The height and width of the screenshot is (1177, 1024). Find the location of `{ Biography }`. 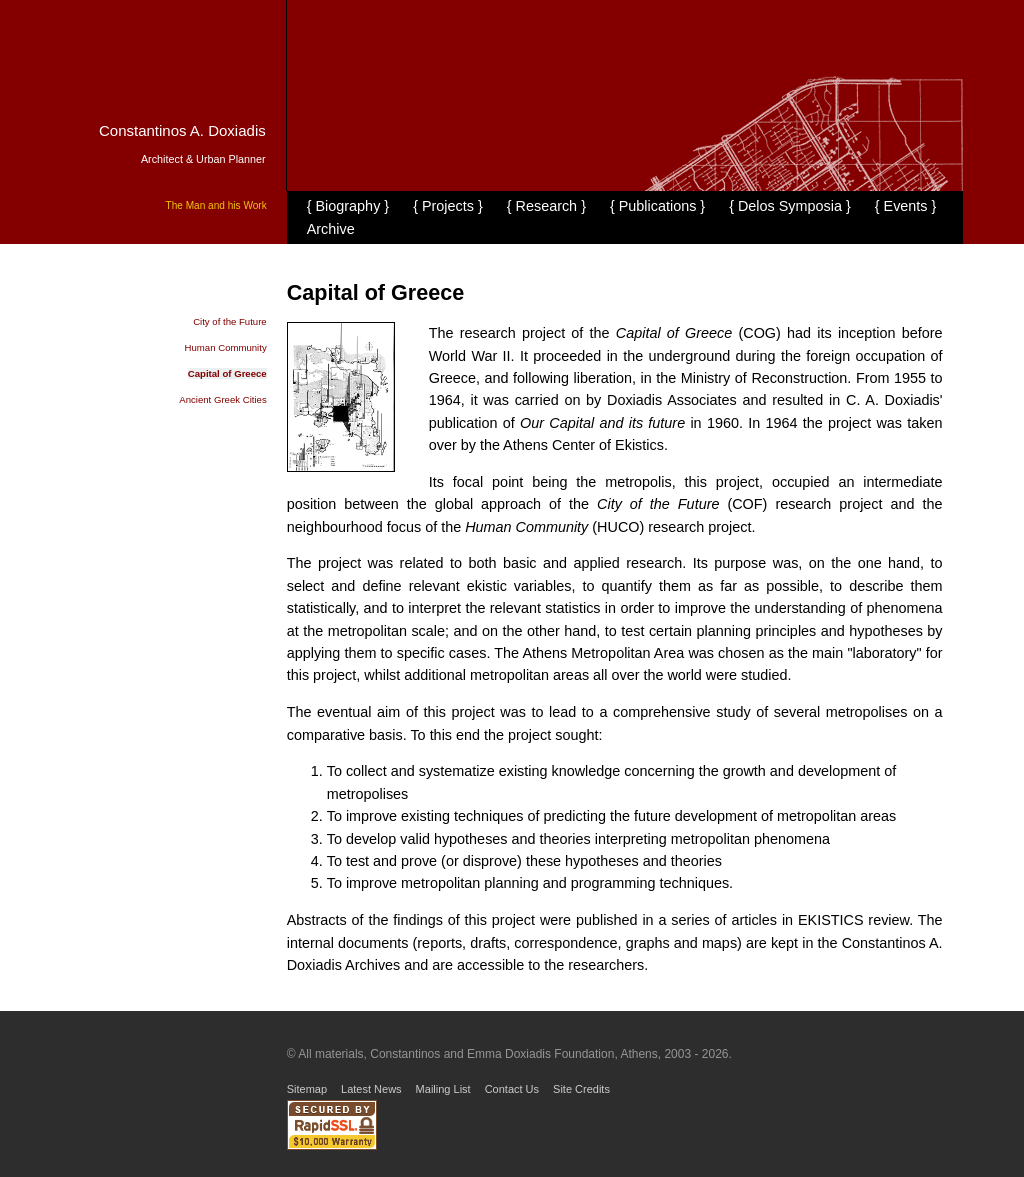

{ Biography } is located at coordinates (348, 206).